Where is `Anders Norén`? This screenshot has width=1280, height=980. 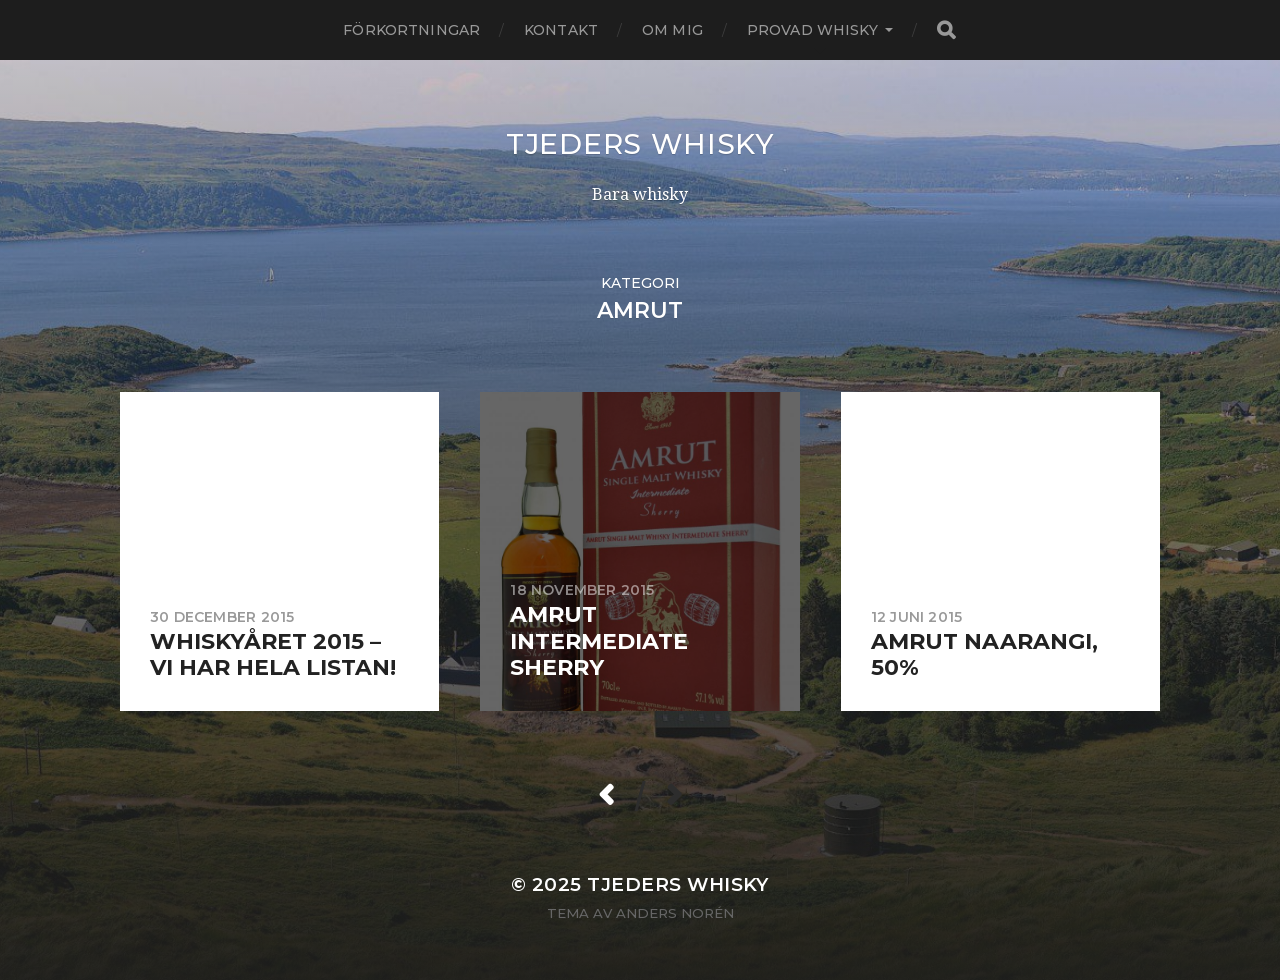 Anders Norén is located at coordinates (675, 913).